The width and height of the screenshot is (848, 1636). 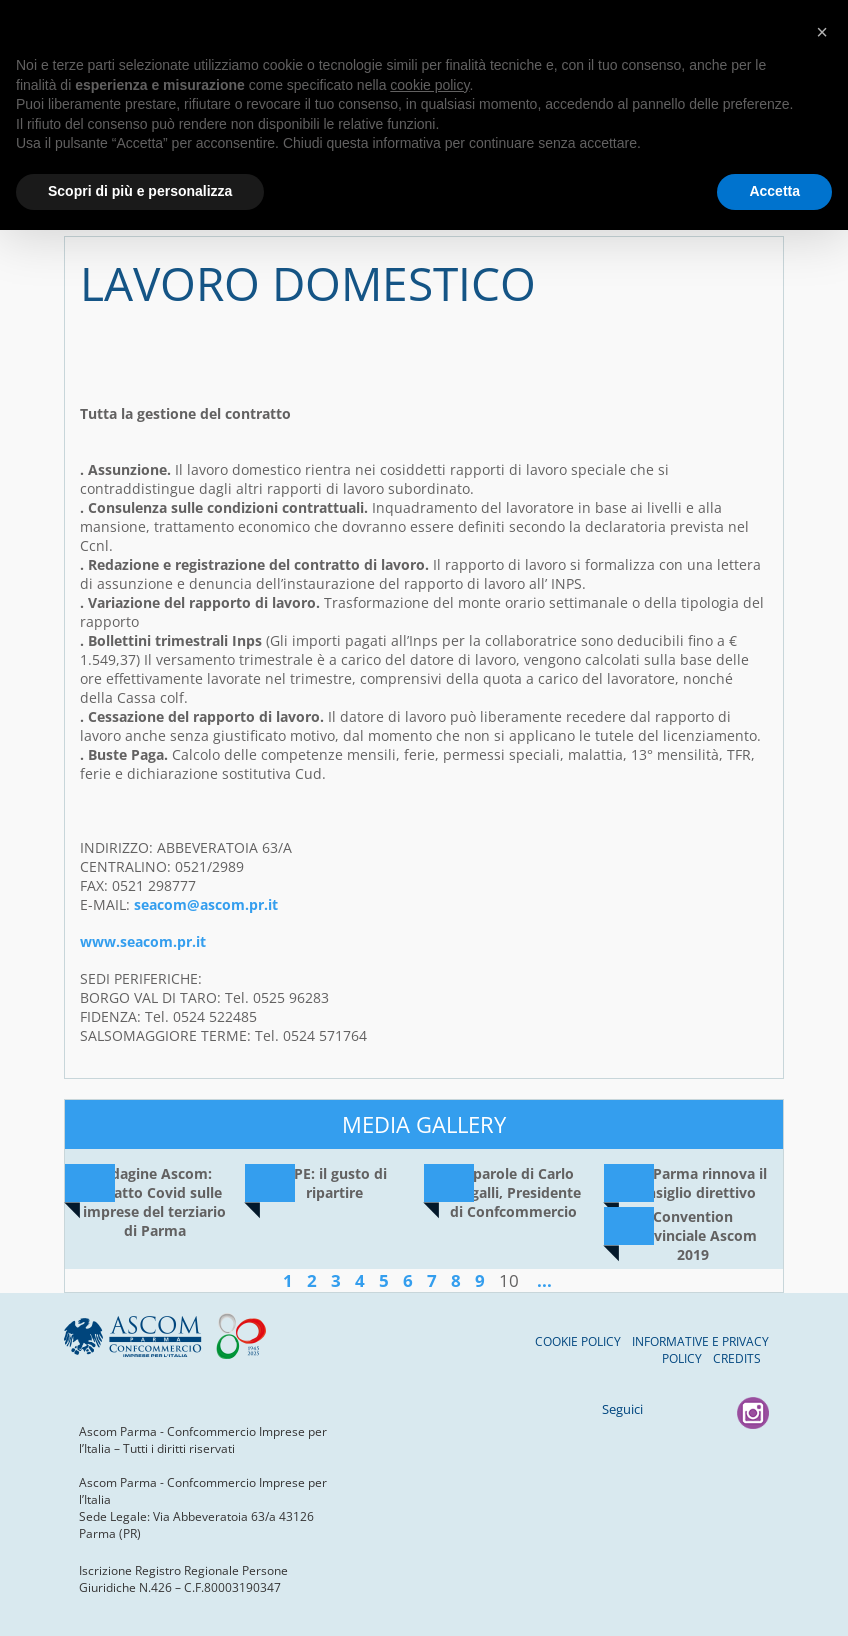 What do you see at coordinates (140, 191) in the screenshot?
I see `Scopri di più e personalizza [button]` at bounding box center [140, 191].